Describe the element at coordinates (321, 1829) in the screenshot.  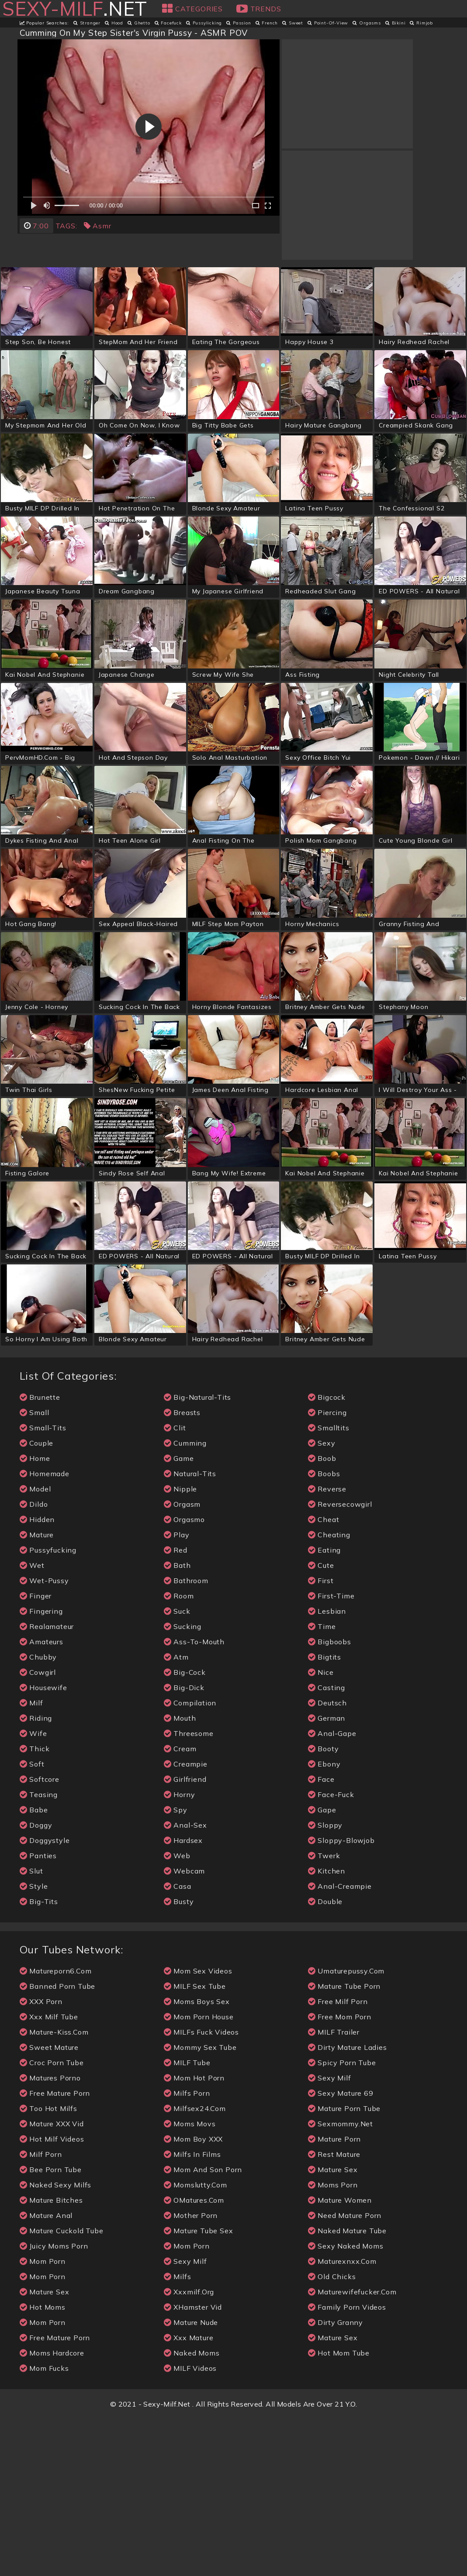
I see `nice` at that location.